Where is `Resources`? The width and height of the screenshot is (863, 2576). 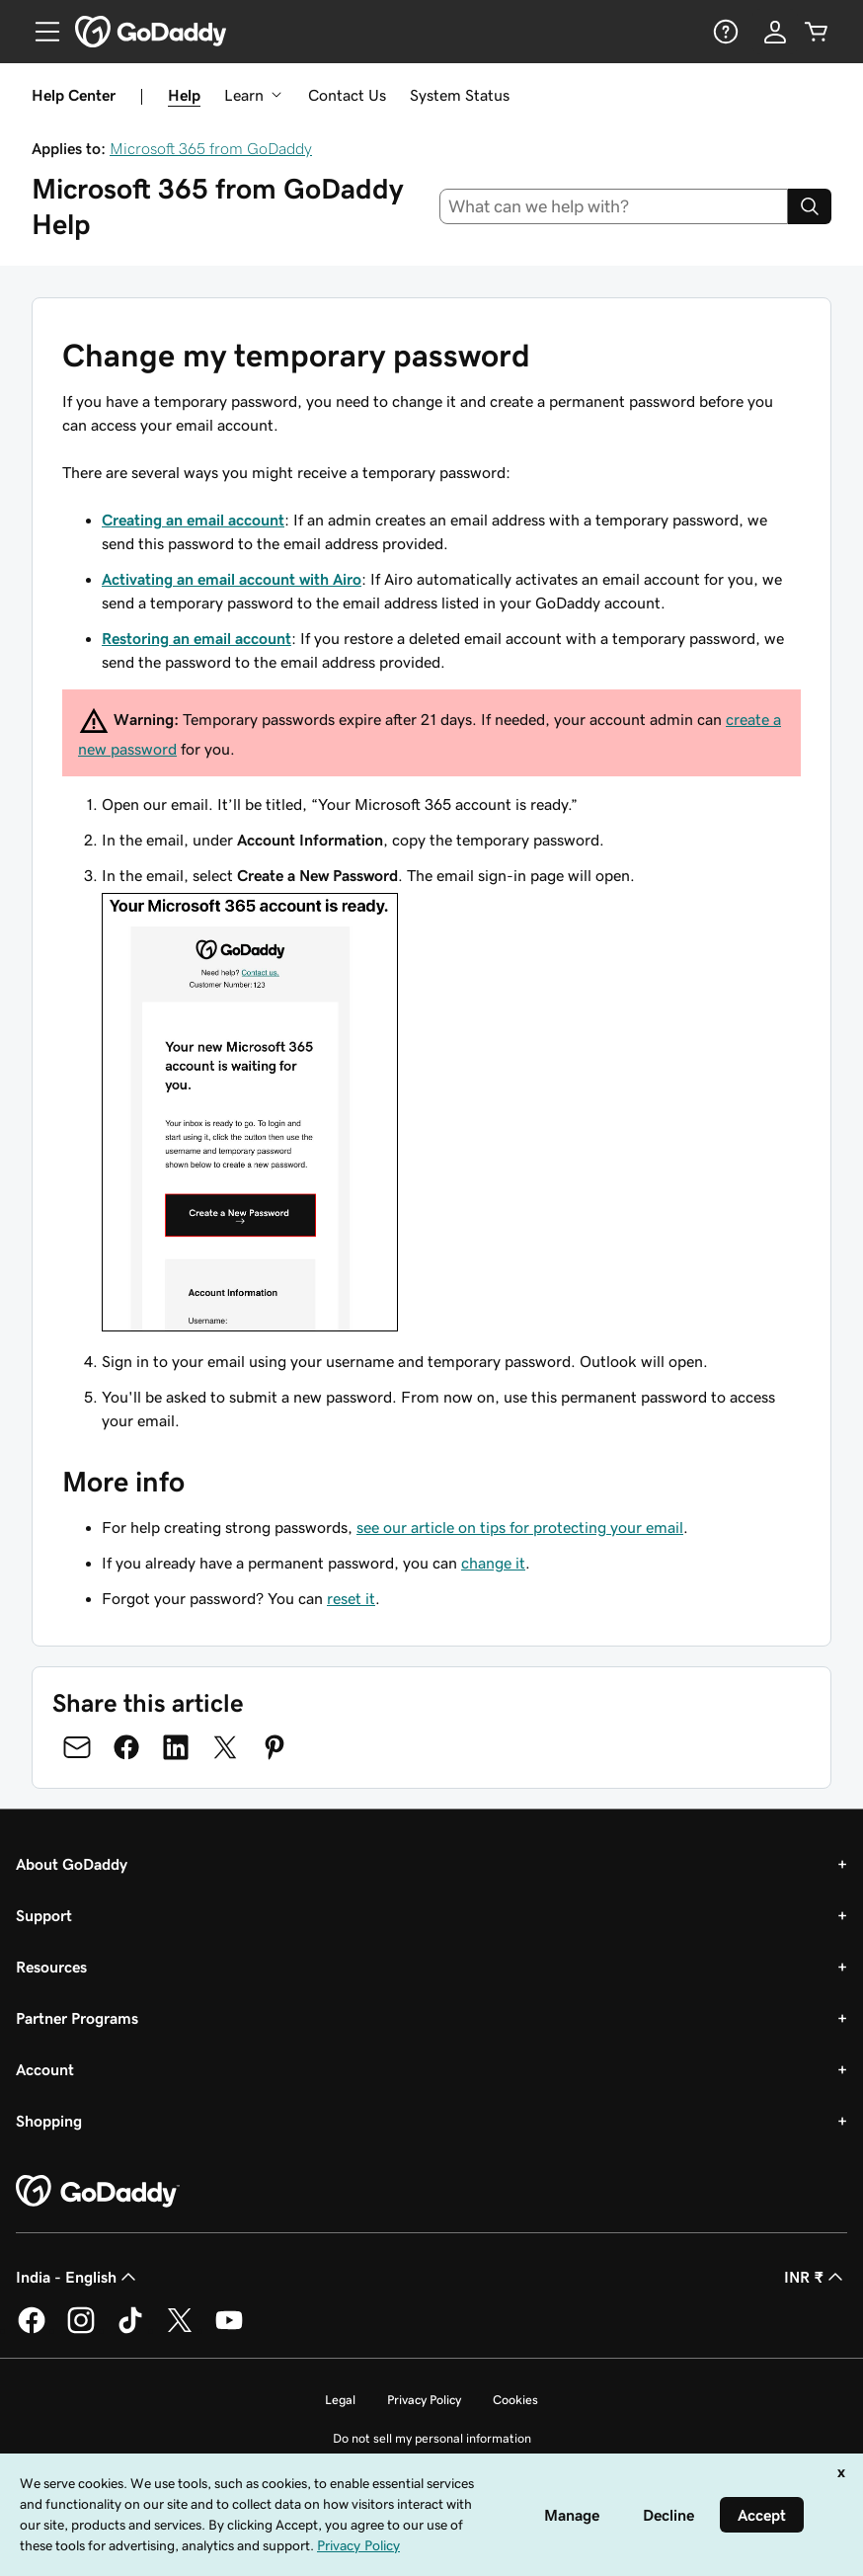
Resources is located at coordinates (51, 1966).